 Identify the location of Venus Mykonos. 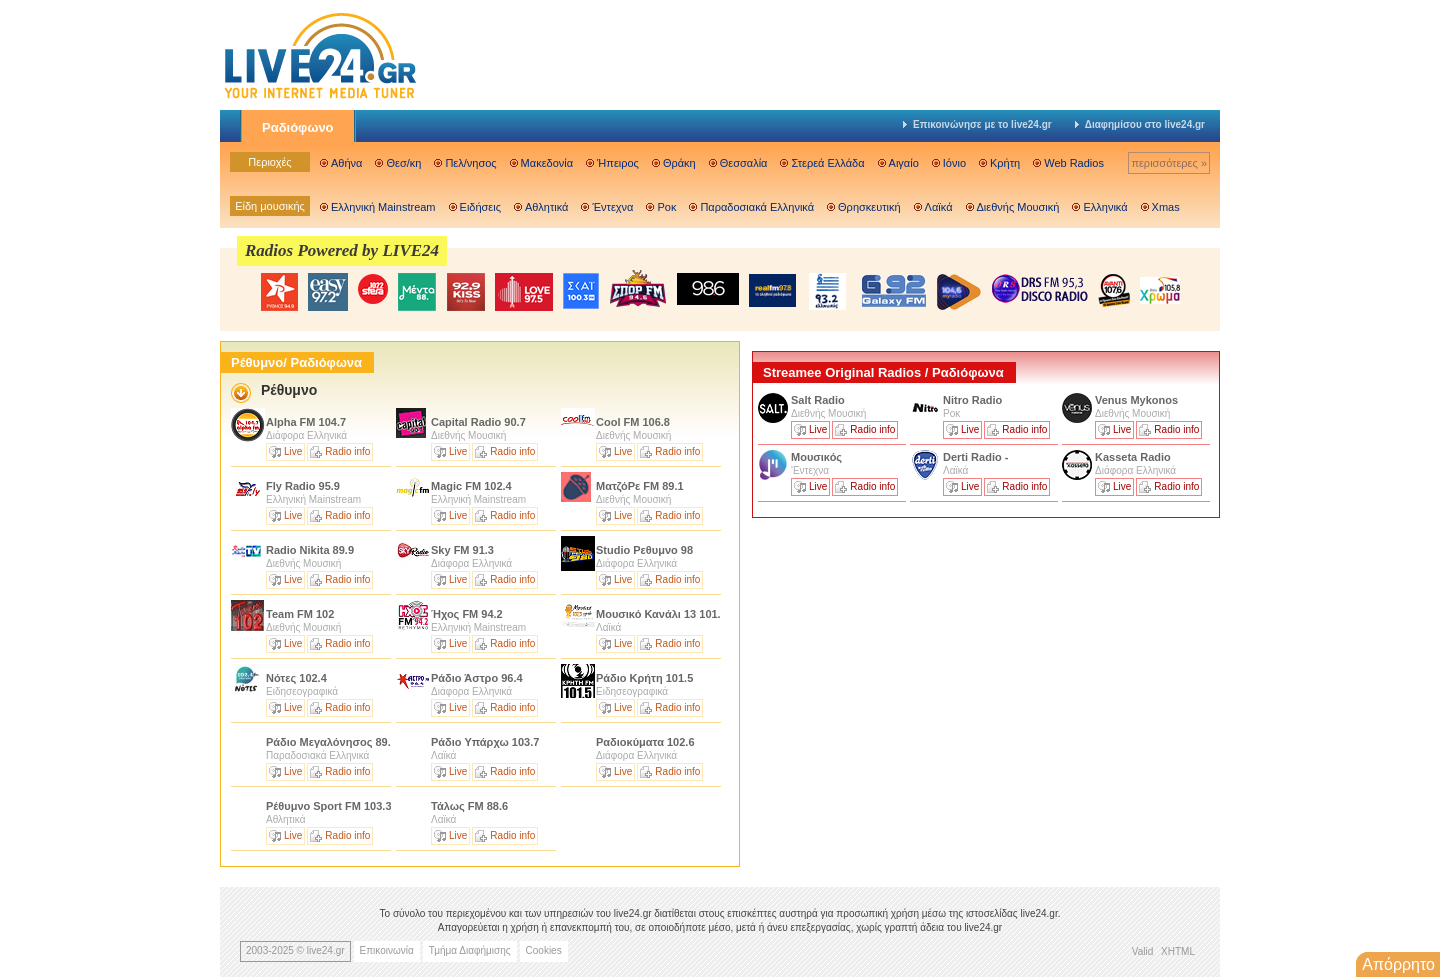
(1138, 400).